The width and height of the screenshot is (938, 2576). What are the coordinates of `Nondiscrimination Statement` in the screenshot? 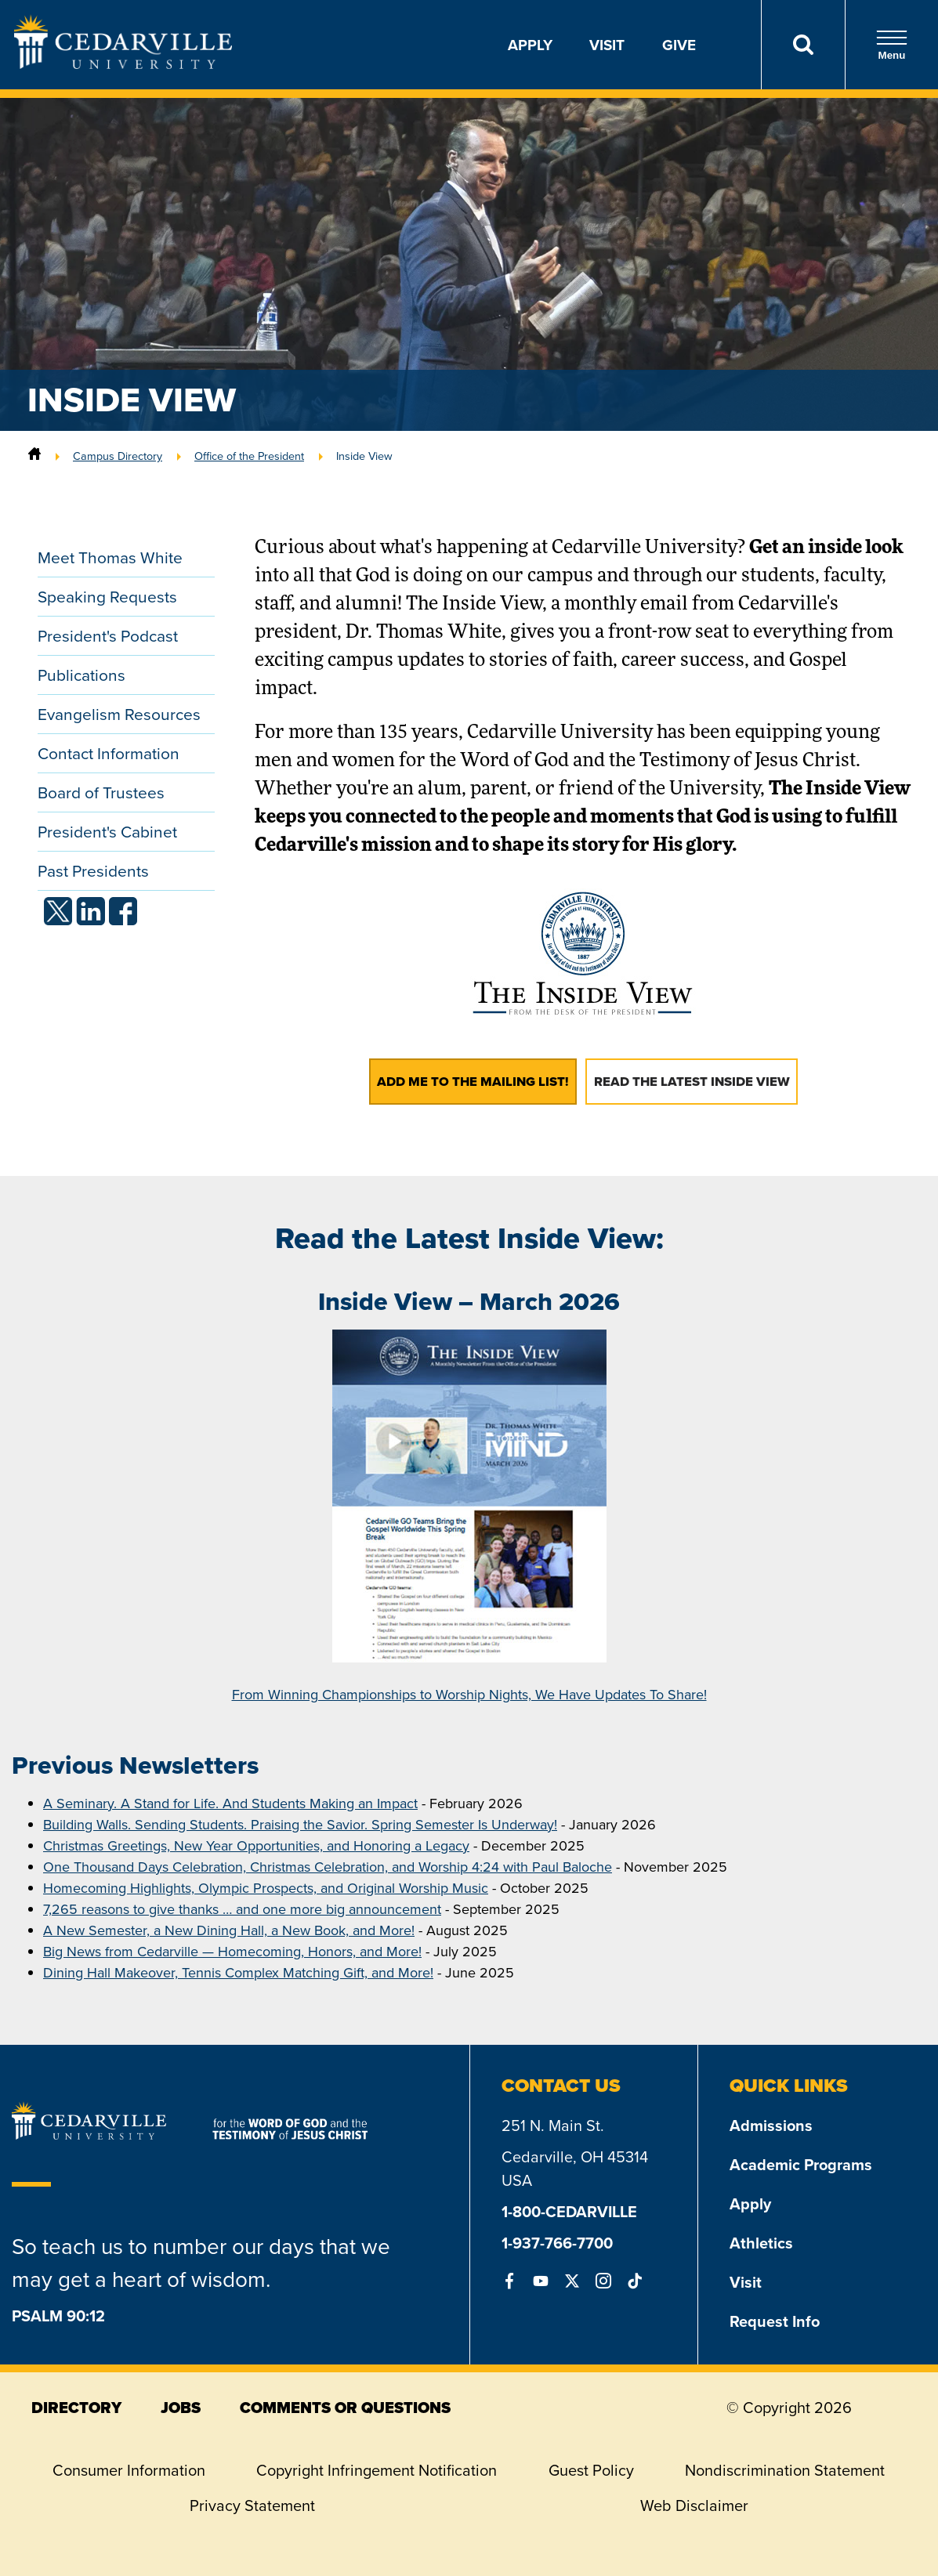 It's located at (785, 2470).